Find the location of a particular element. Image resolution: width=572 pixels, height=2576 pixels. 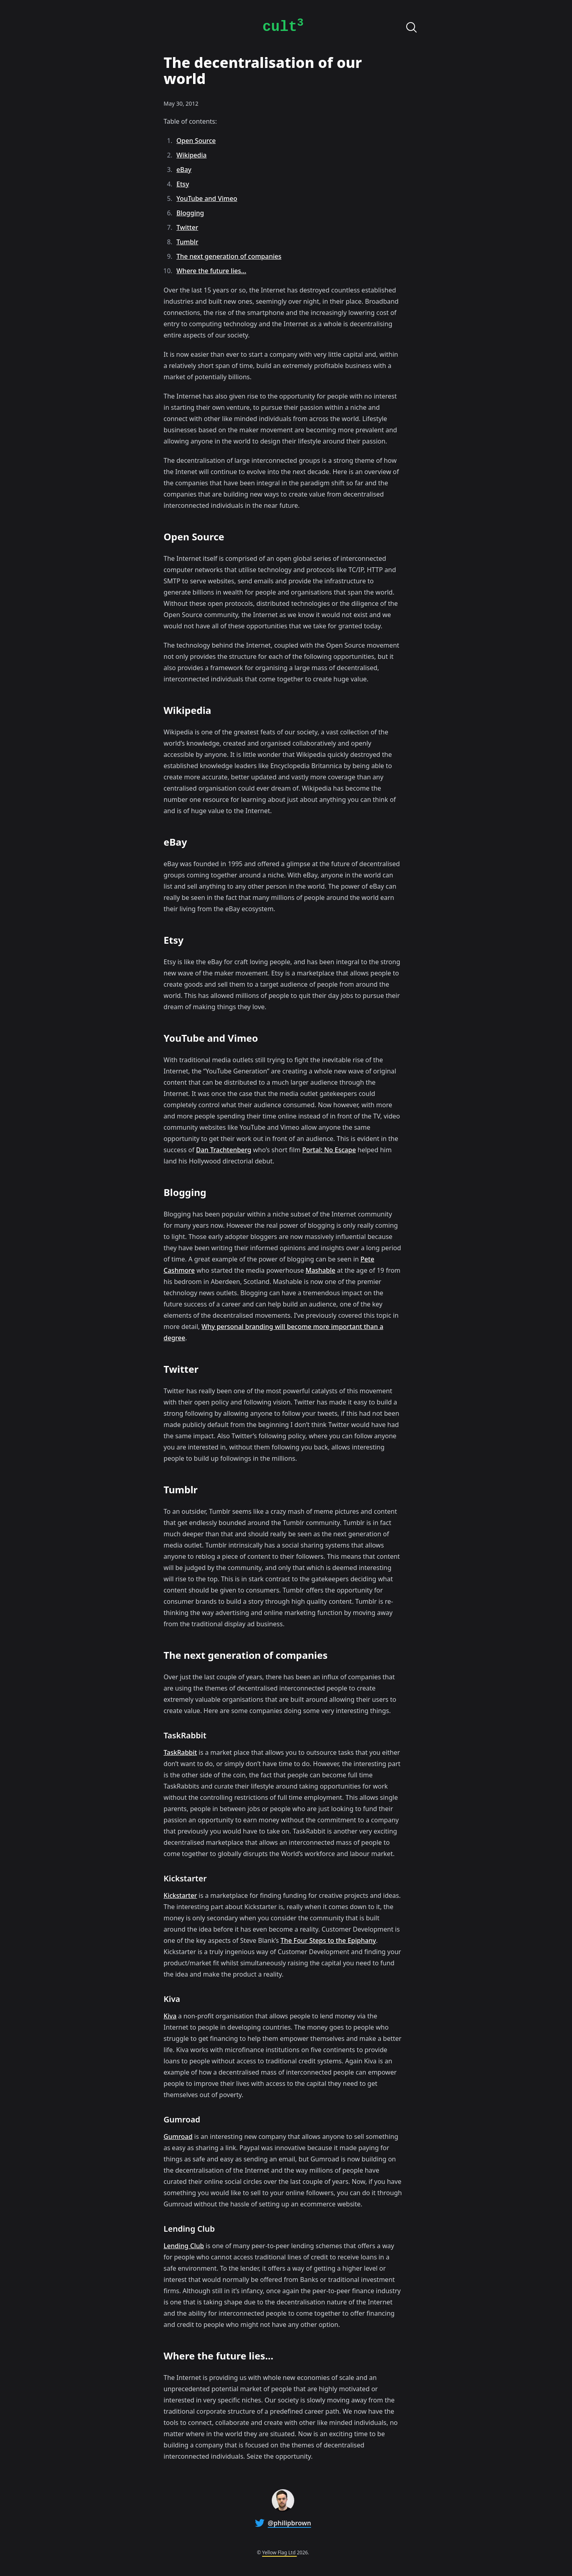

Dan Trachtenberg is located at coordinates (223, 1149).